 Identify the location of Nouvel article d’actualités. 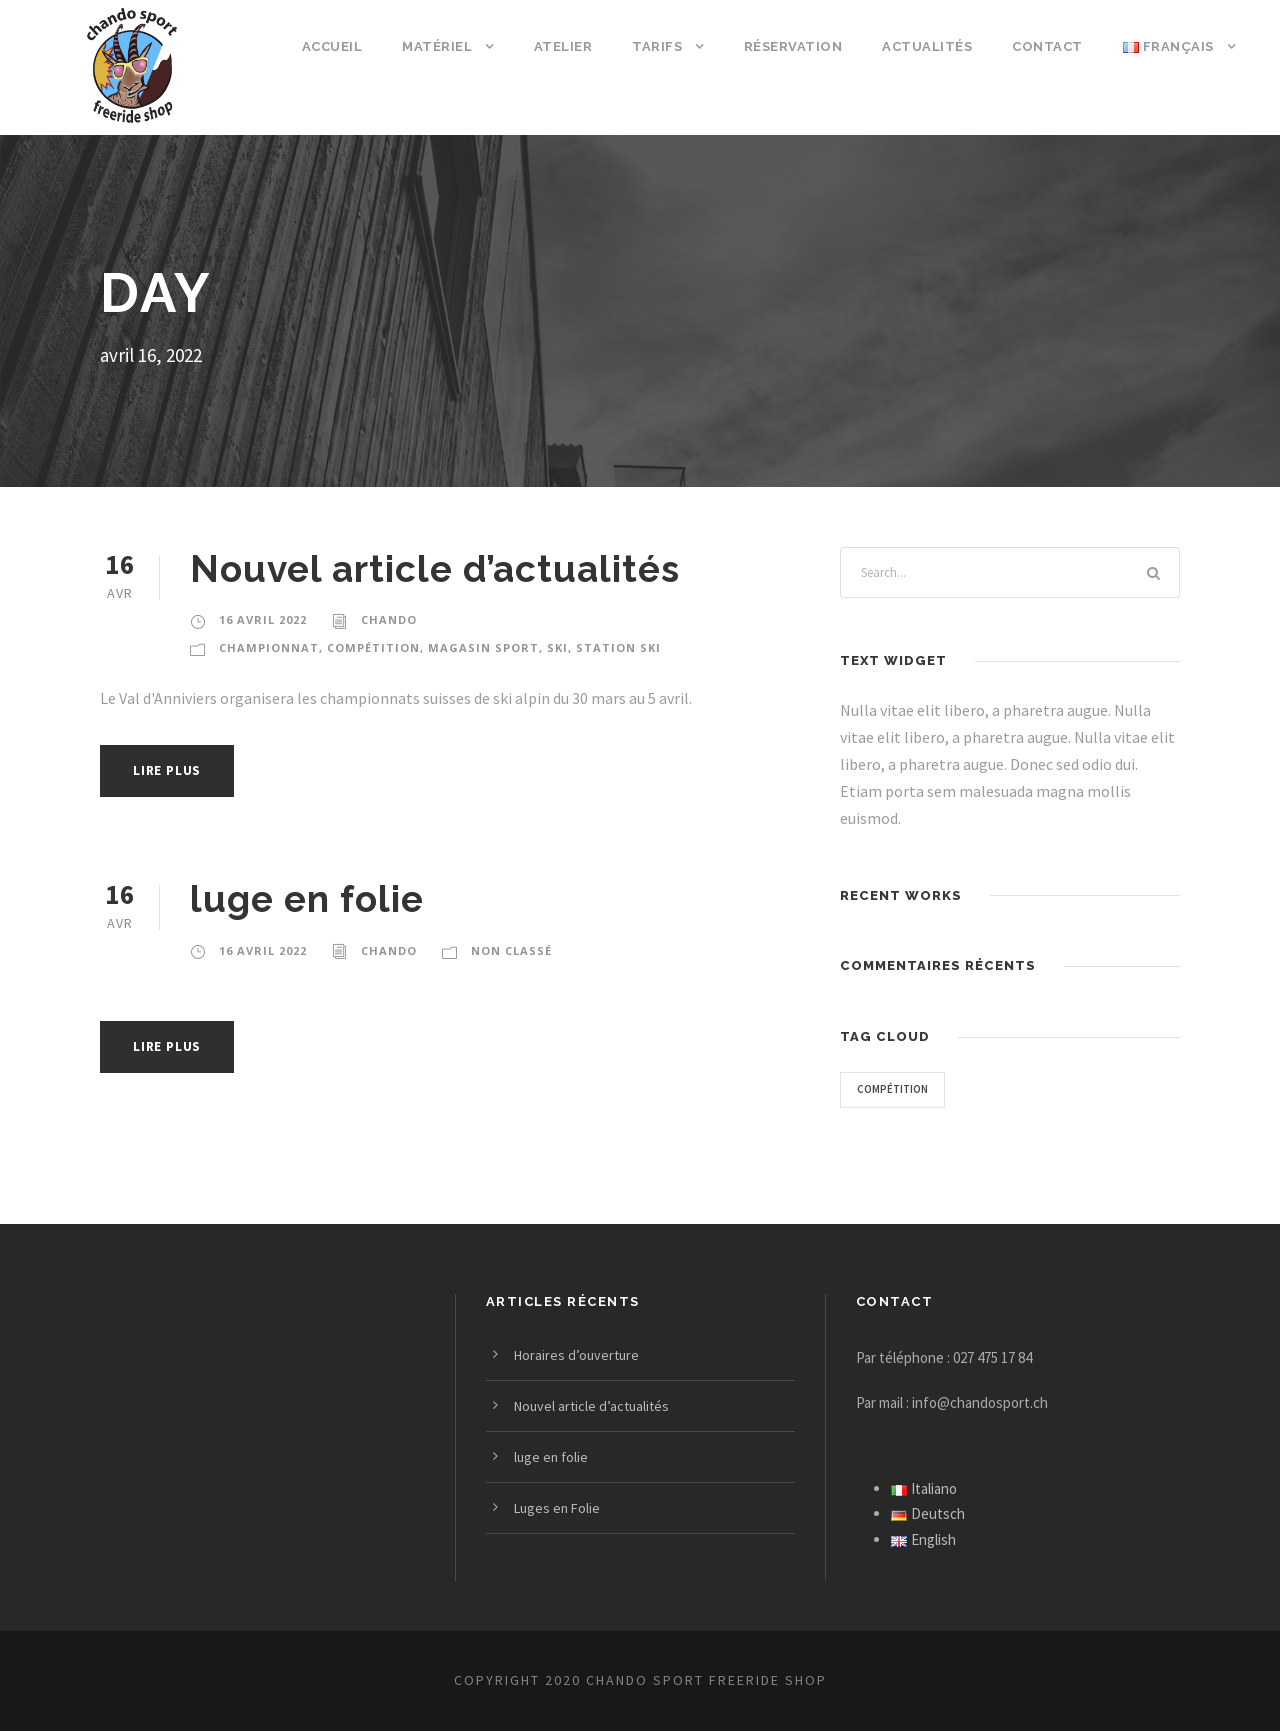
(432, 568).